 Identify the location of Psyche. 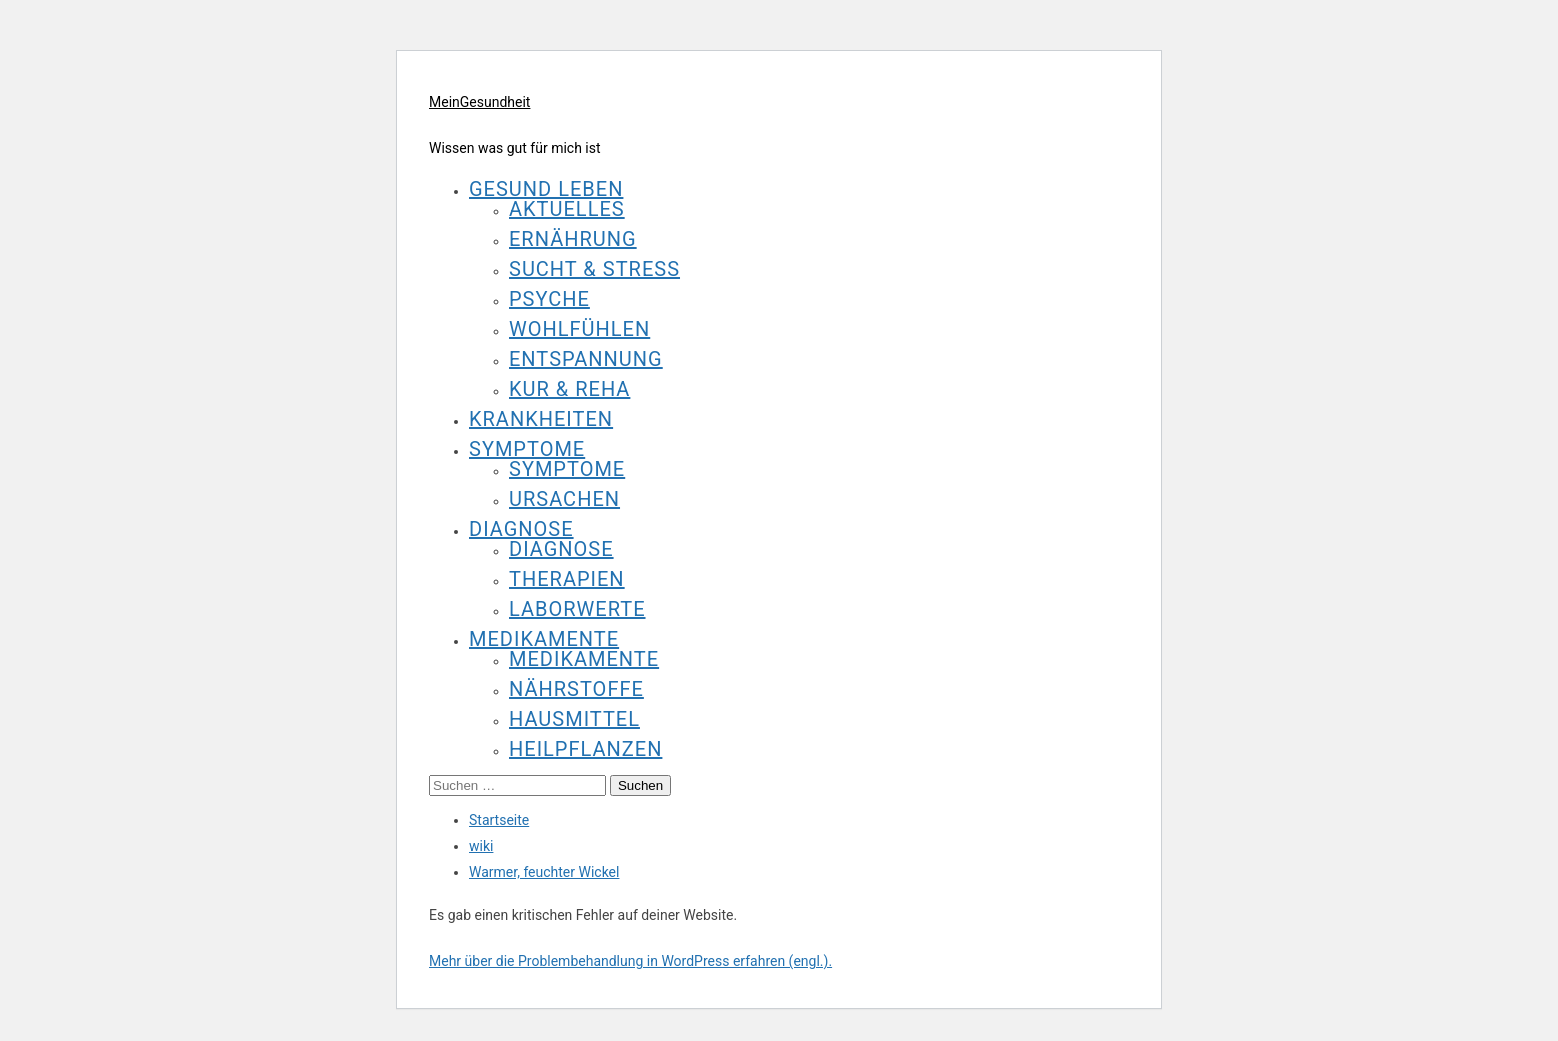
(549, 299).